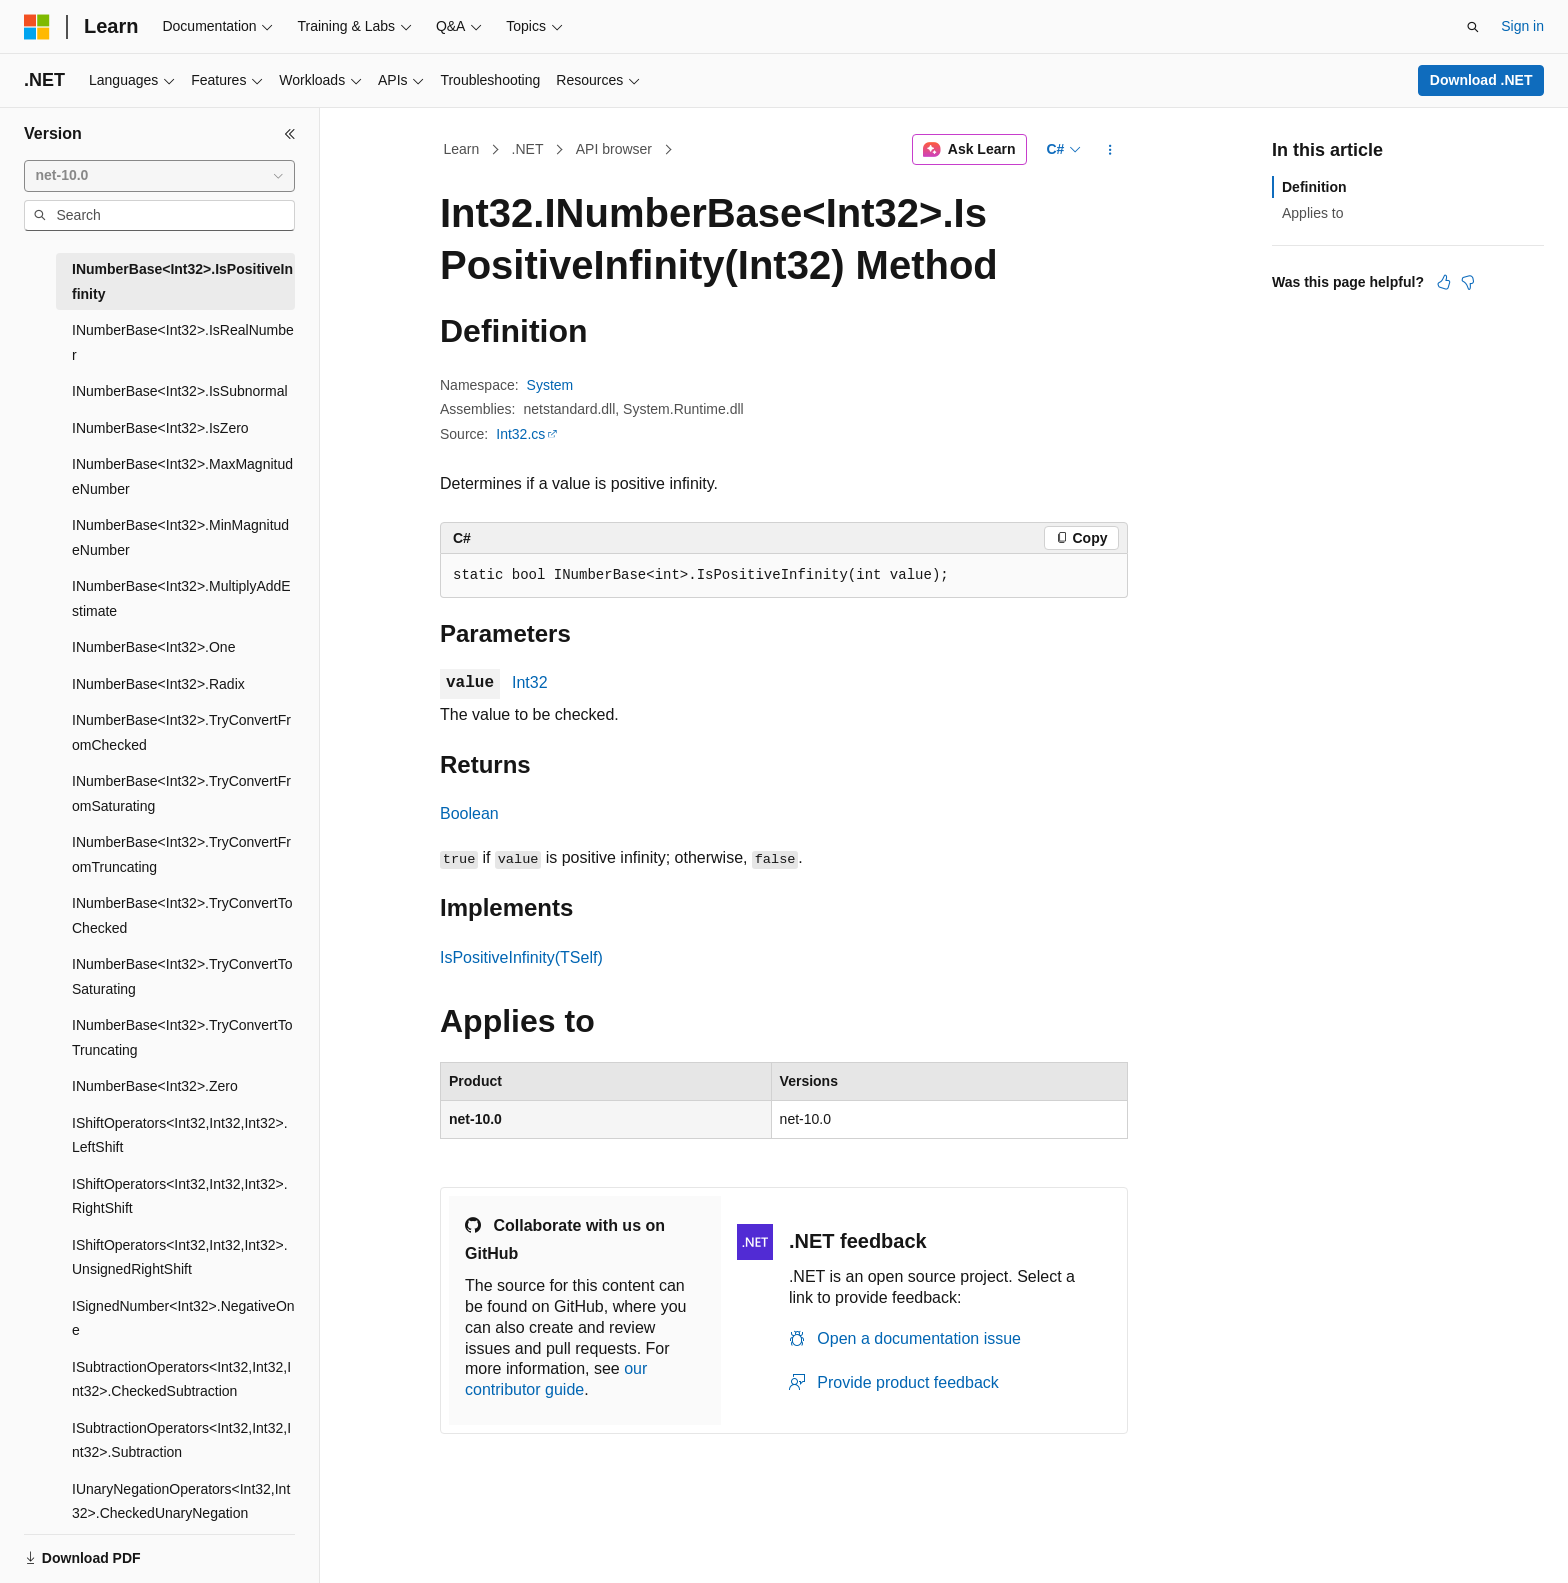 The width and height of the screenshot is (1568, 1583). Describe the element at coordinates (1468, 282) in the screenshot. I see `[This article is not helpful]` at that location.